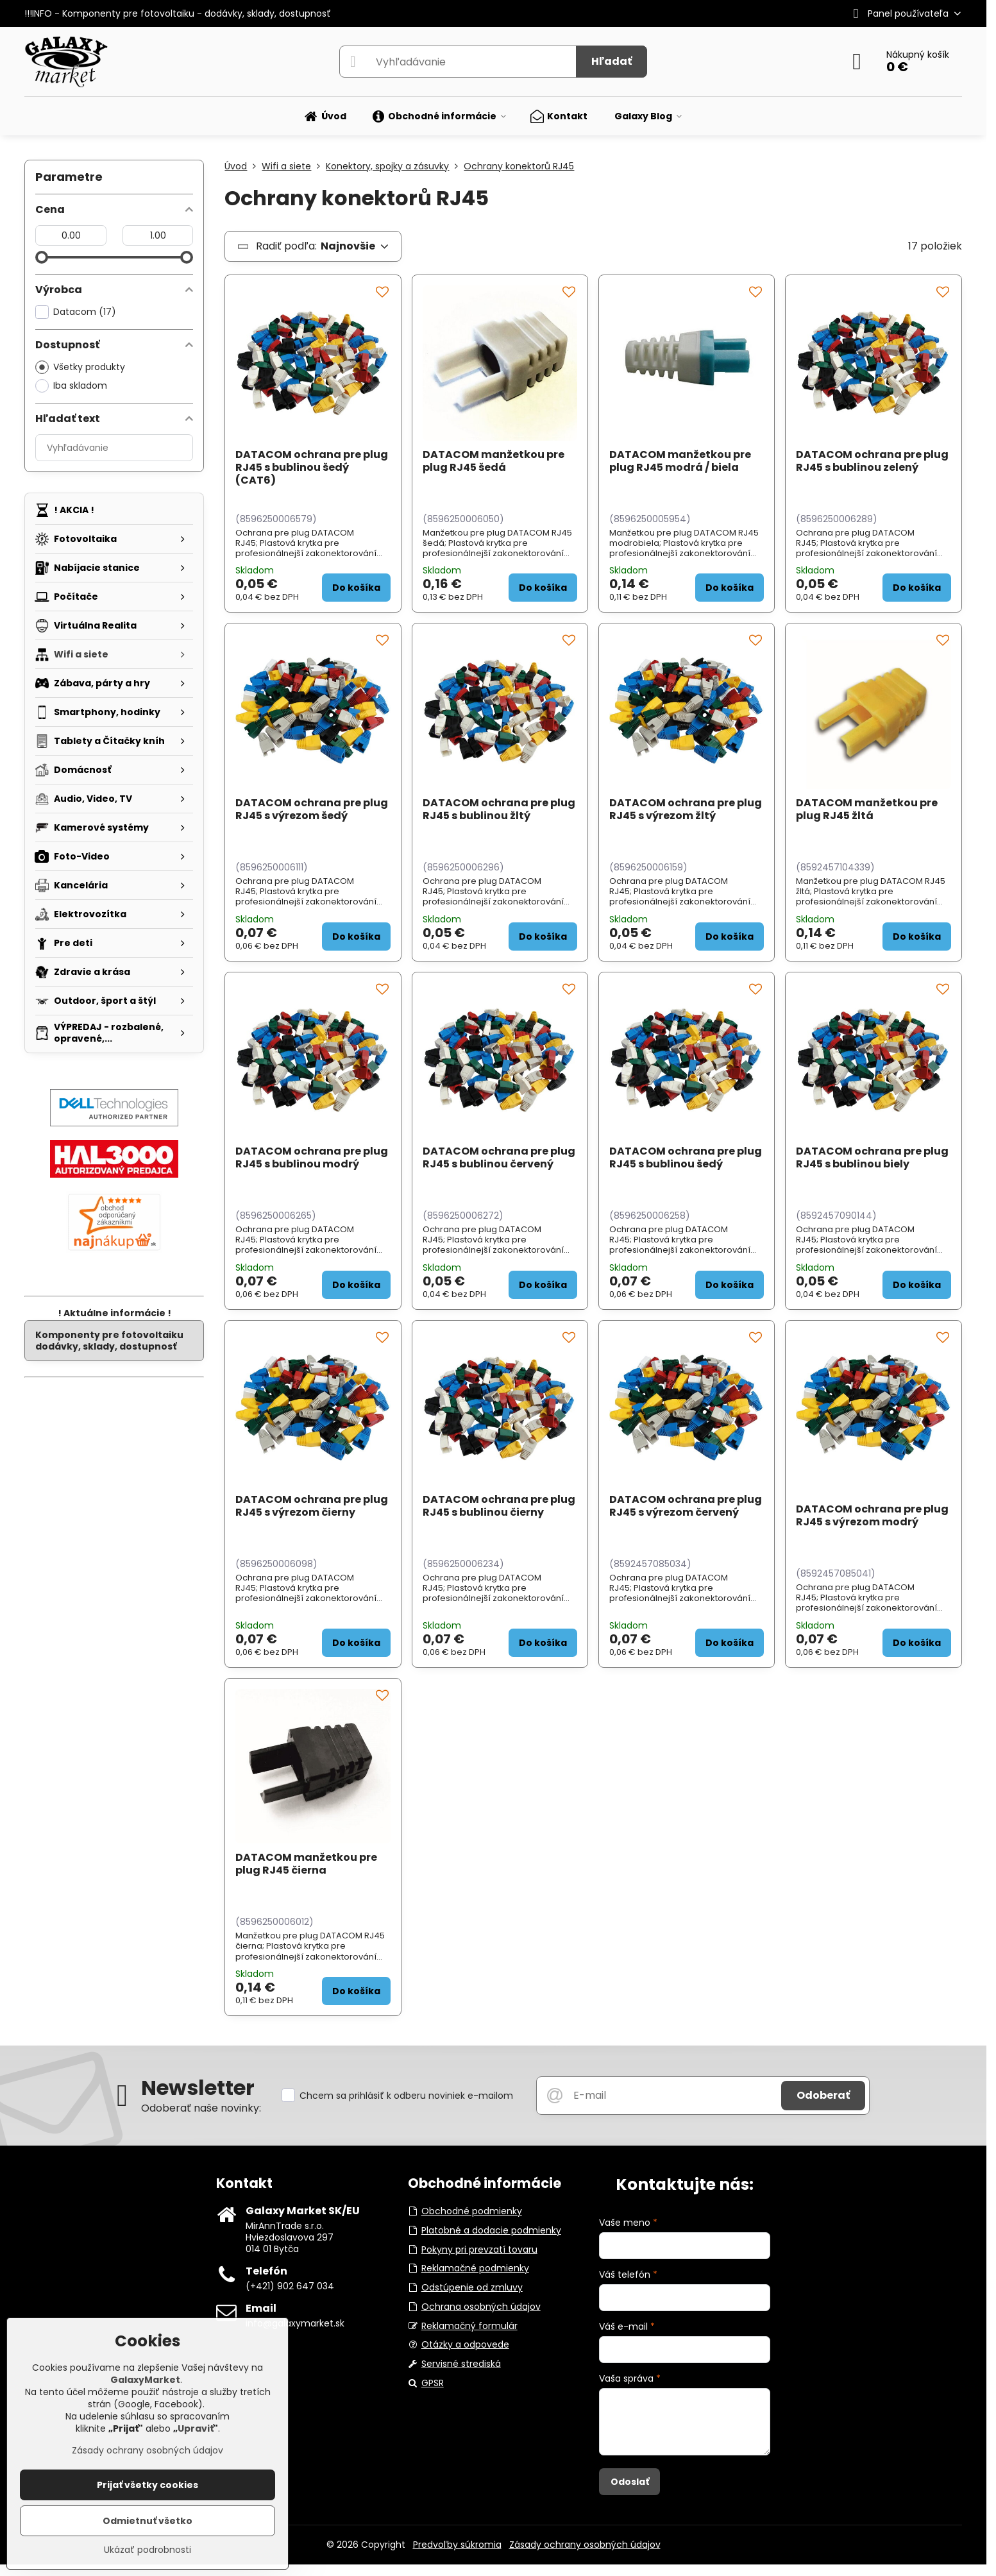  I want to click on DATACOM ochrana pre plug RJ45 s bublinou šedý (CAT6), so click(311, 467).